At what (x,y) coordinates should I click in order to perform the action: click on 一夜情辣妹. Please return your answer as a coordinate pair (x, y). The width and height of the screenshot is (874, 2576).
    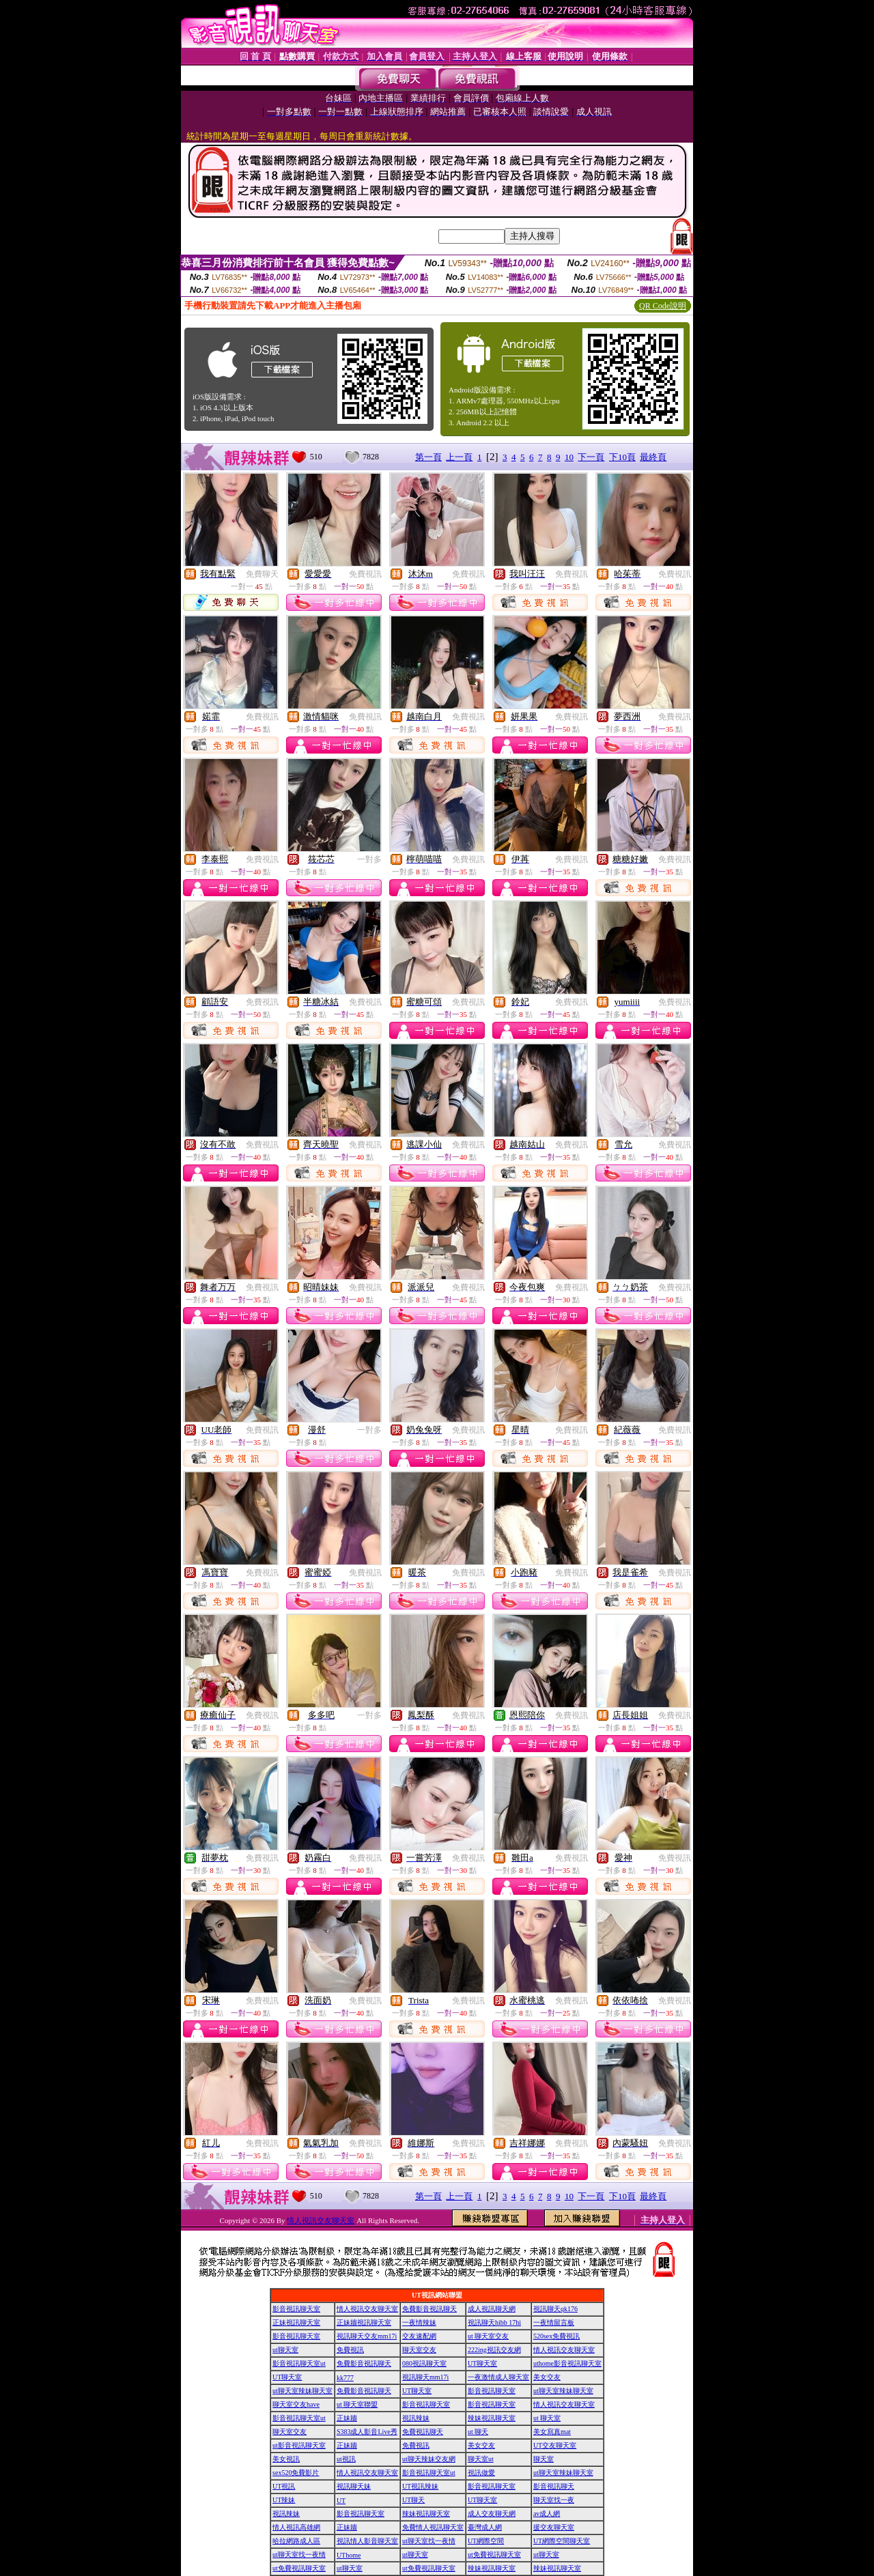
    Looking at the image, I should click on (419, 2322).